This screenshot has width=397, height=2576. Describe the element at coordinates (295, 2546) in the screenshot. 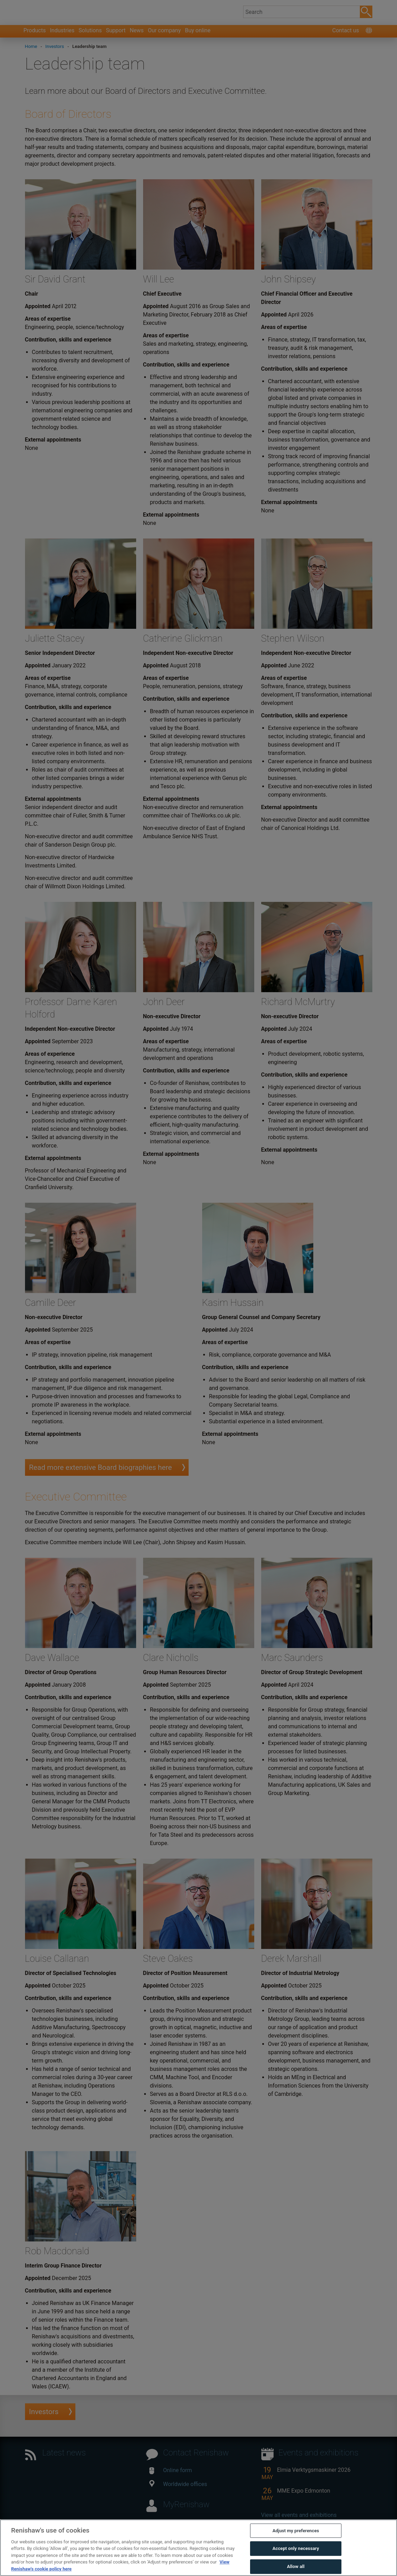

I see `Adjust my preferences` at that location.